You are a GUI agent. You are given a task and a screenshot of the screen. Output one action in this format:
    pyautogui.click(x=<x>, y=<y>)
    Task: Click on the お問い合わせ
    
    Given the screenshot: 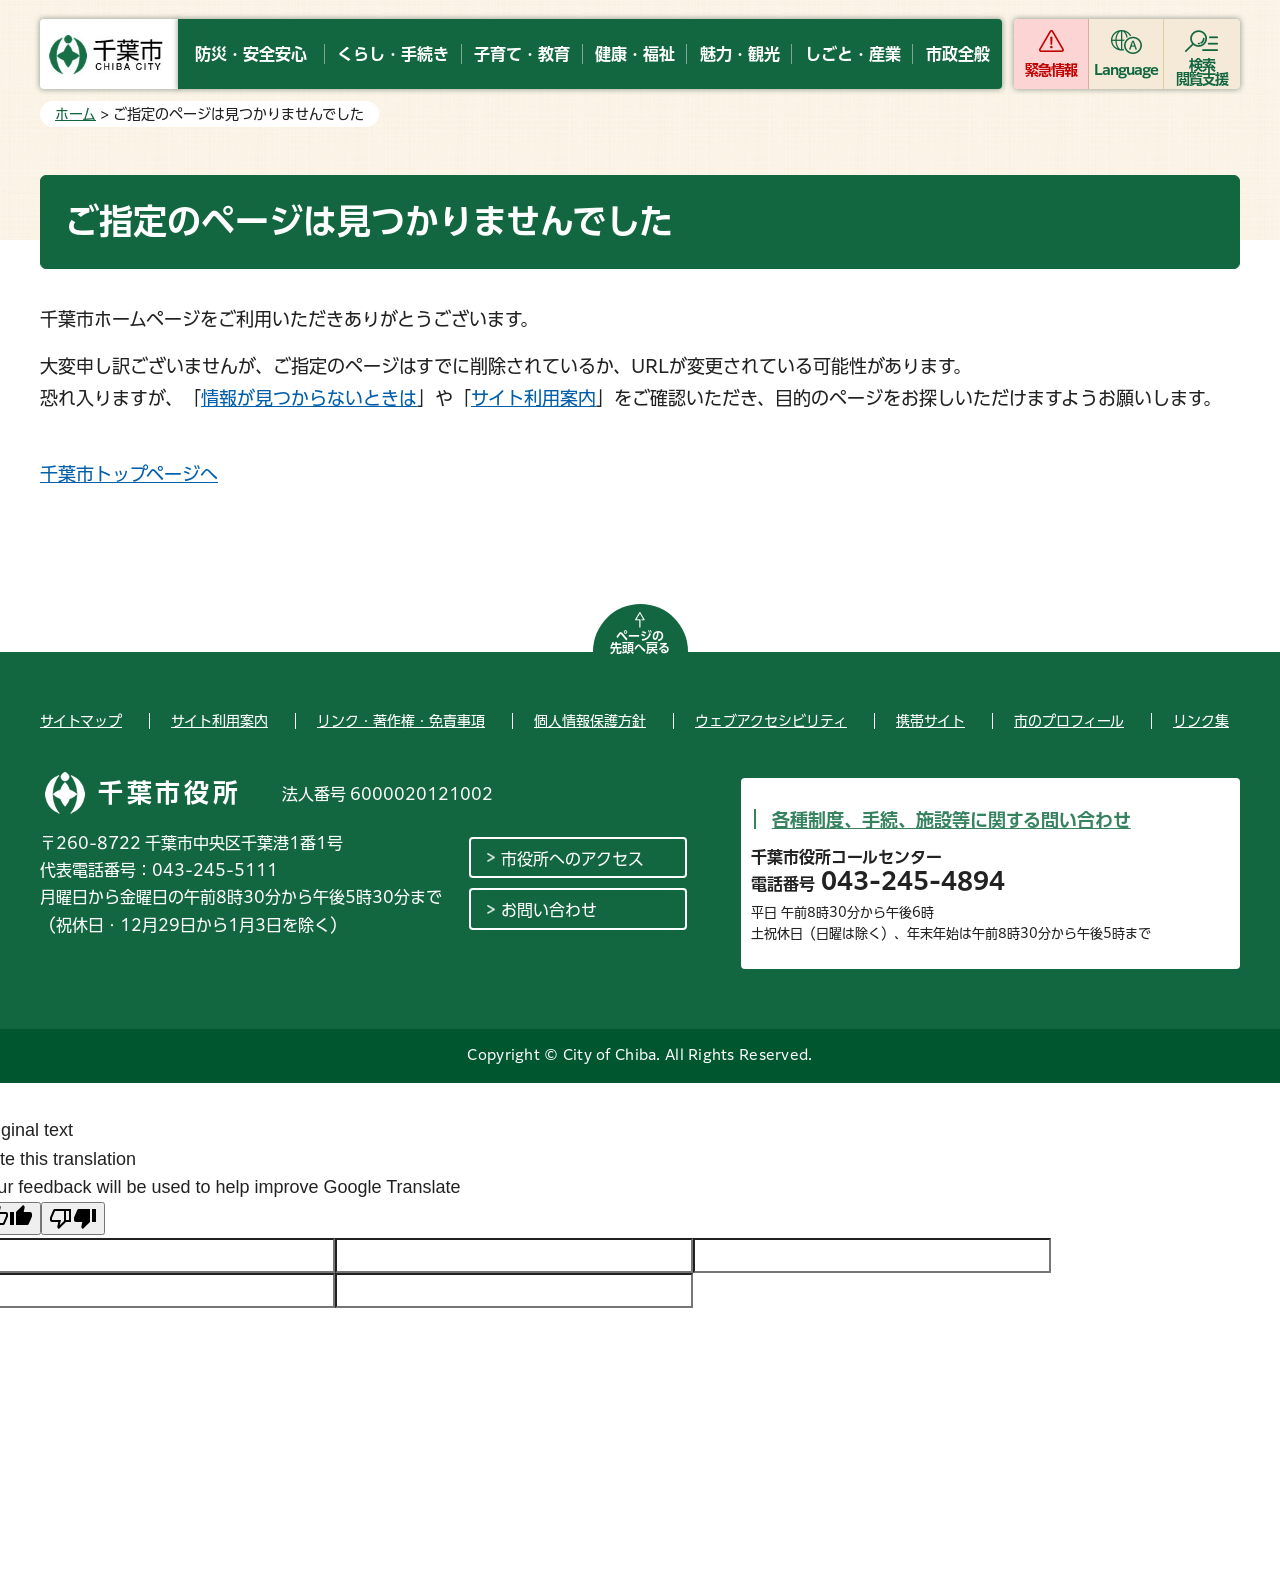 What is the action you would take?
    pyautogui.click(x=549, y=910)
    